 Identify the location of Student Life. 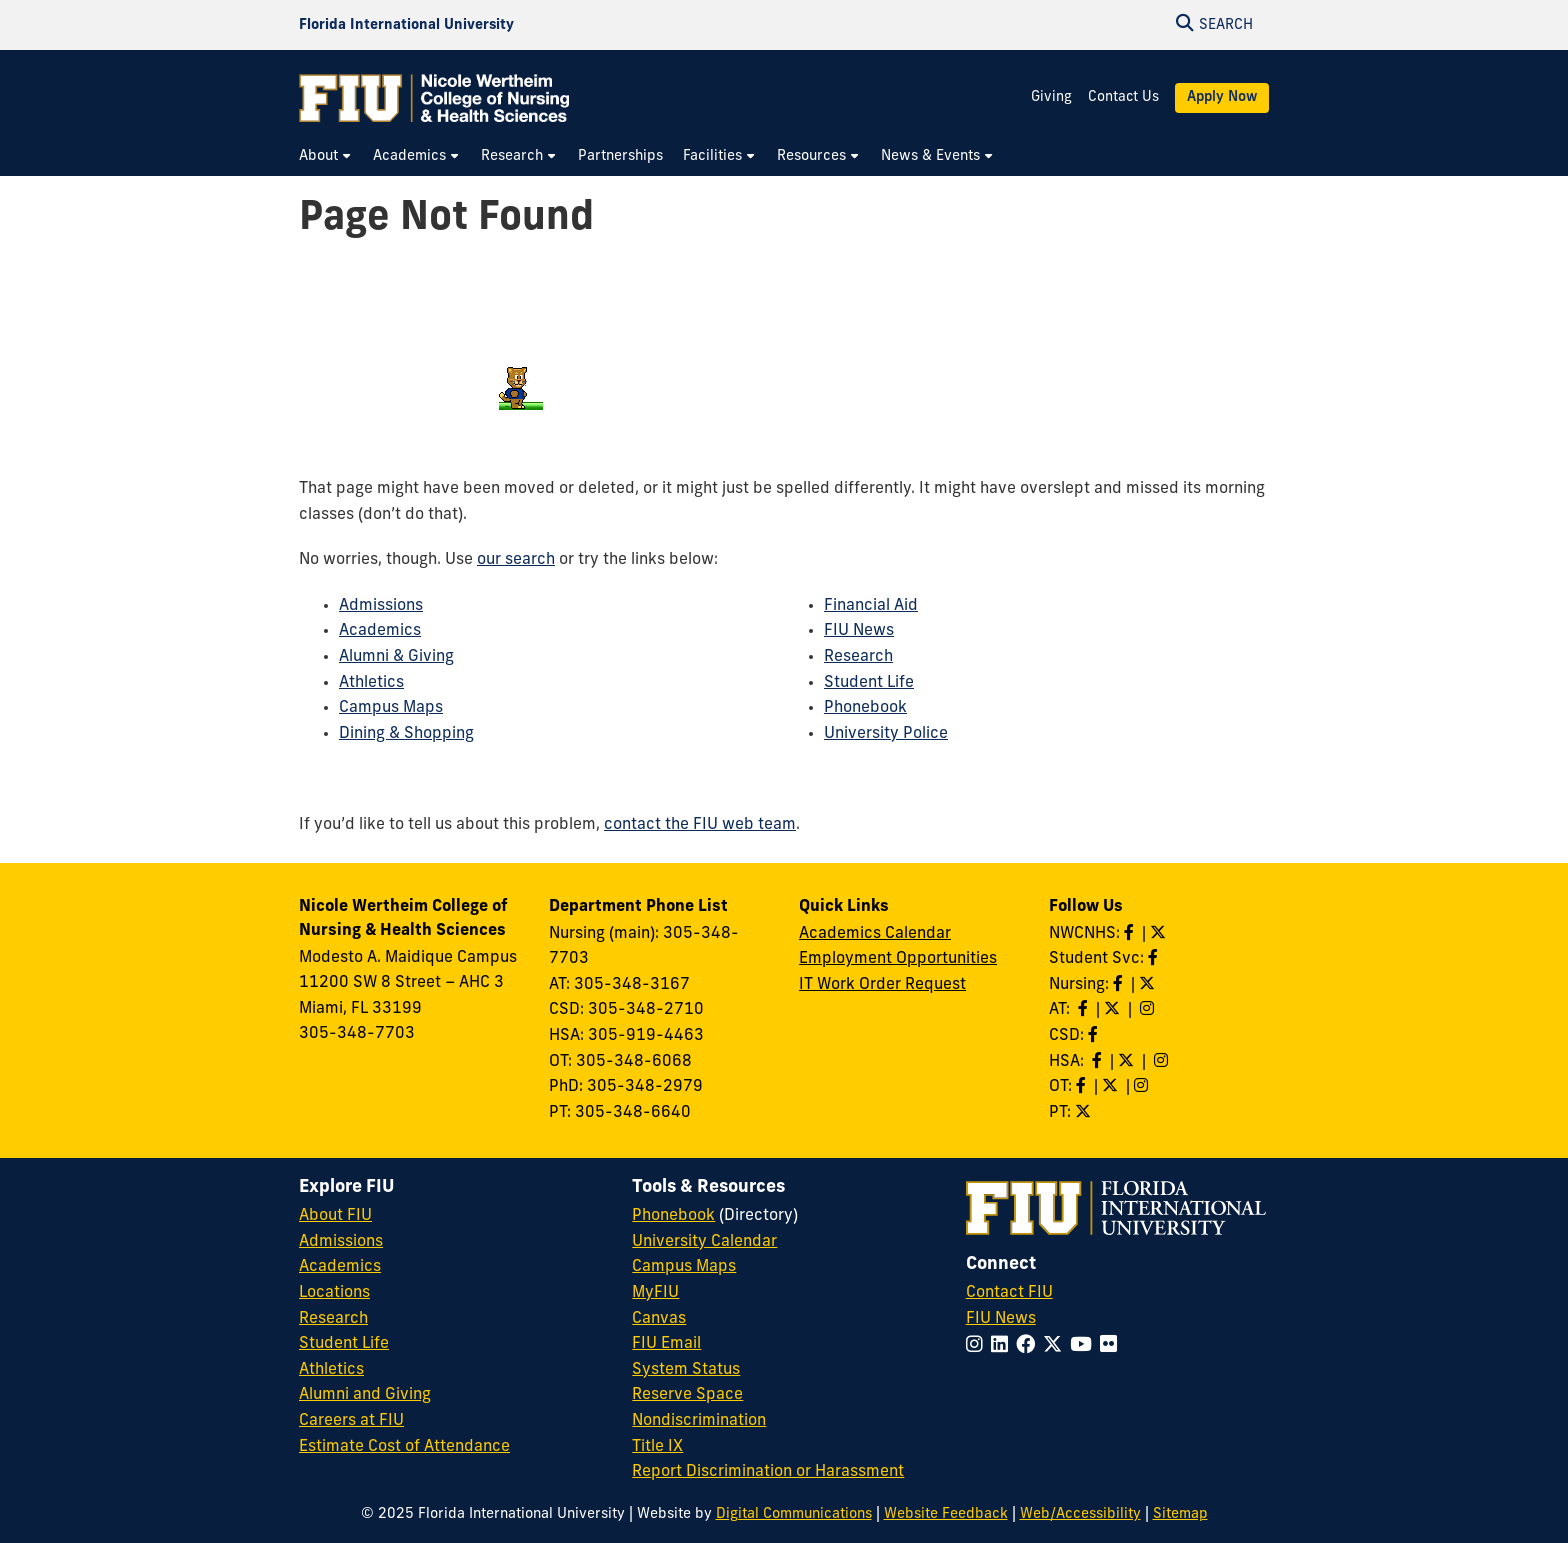
(869, 683).